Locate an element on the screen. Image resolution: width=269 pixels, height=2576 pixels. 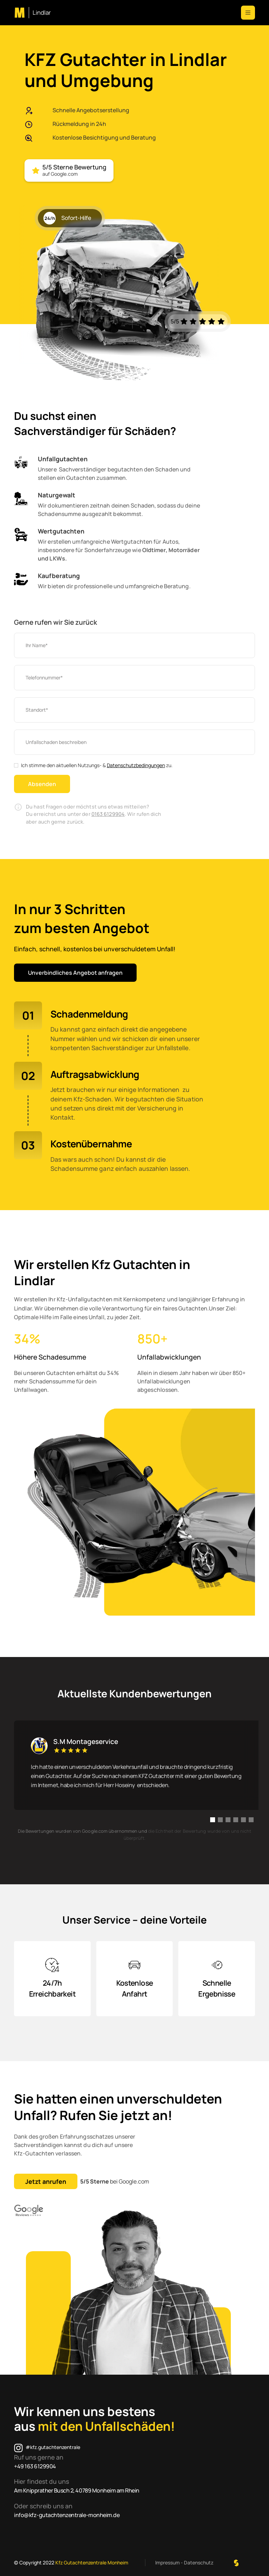
+49 163 6129904 is located at coordinates (35, 2466).